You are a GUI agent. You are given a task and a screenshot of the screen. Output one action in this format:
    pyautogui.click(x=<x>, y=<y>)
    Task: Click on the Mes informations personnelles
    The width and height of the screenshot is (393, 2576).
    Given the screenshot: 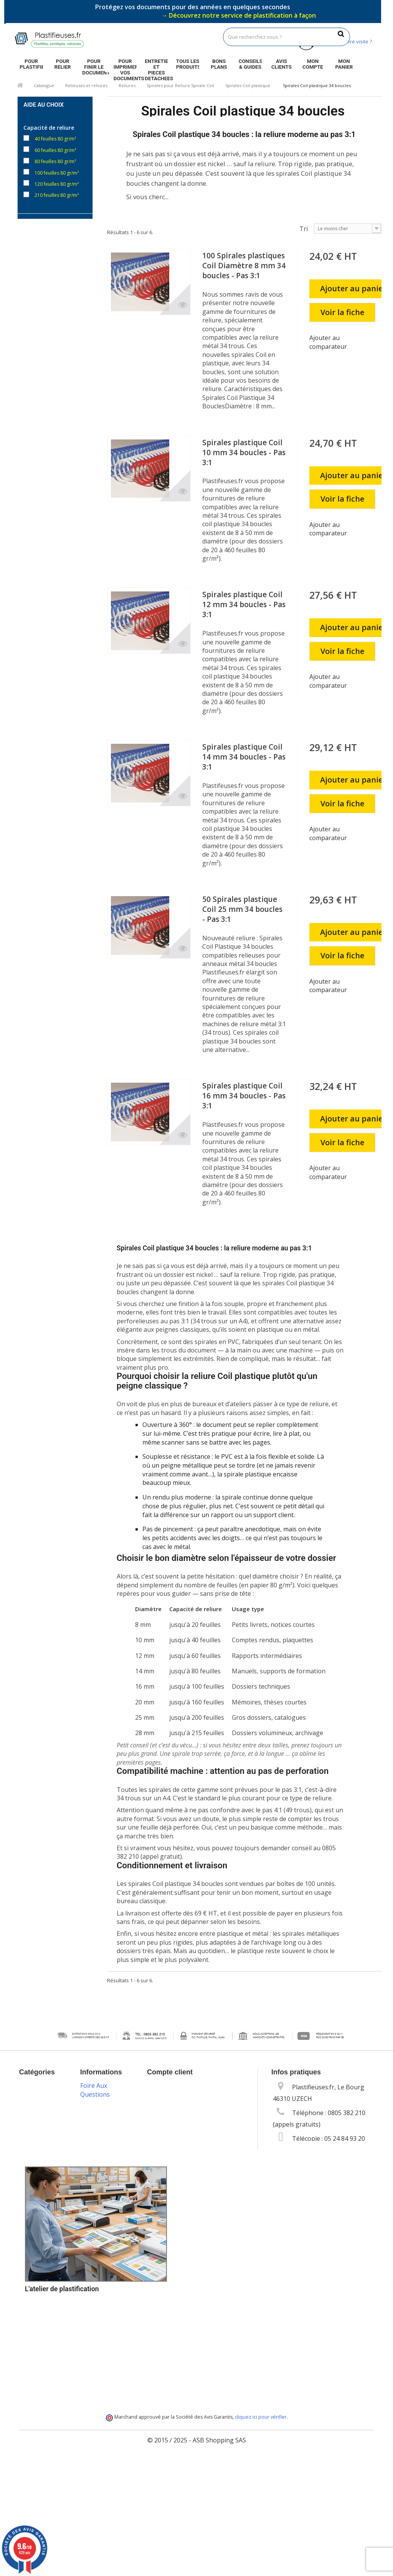 What is the action you would take?
    pyautogui.click(x=192, y=2132)
    